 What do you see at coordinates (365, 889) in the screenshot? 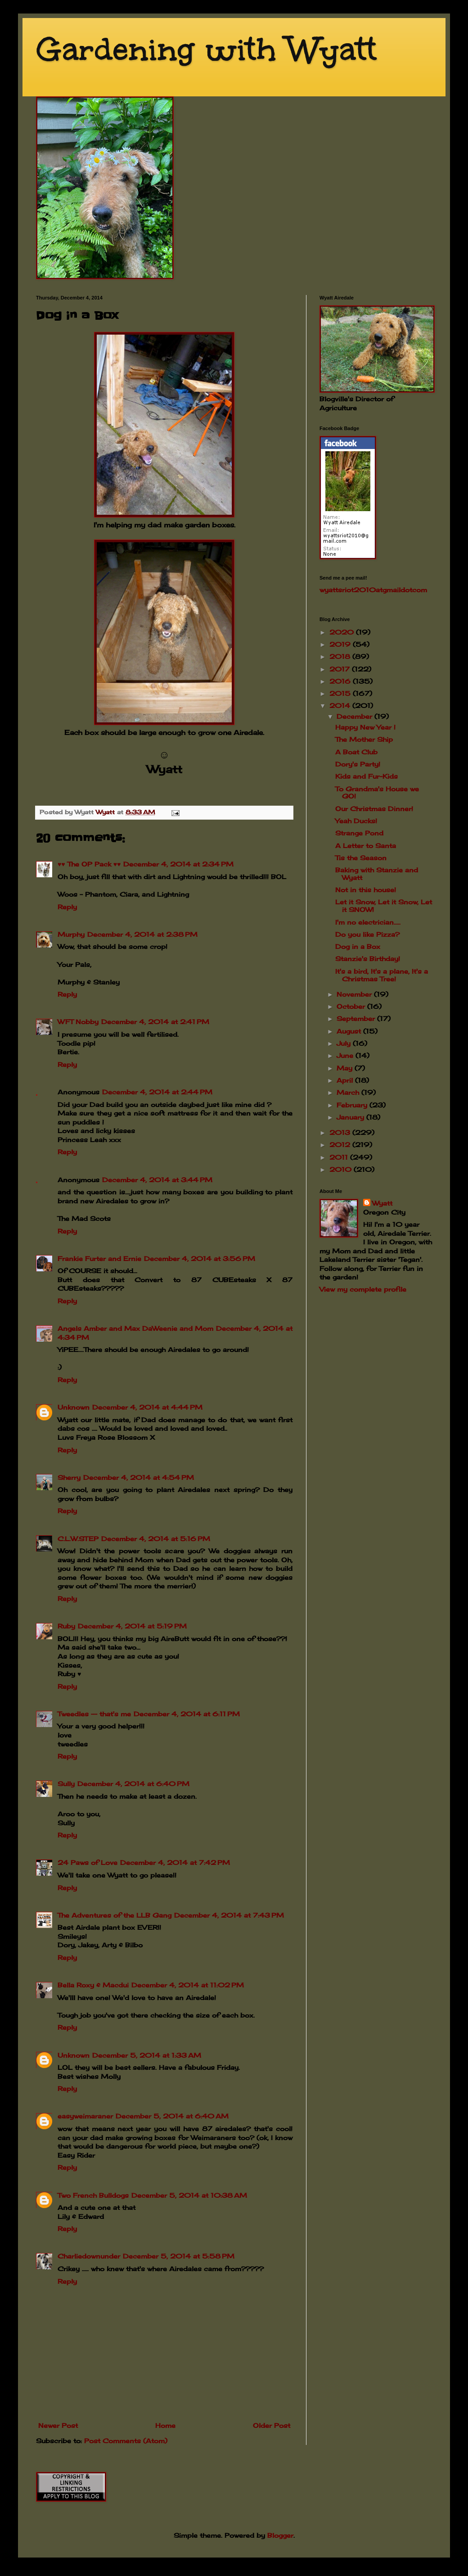
I see `Not in this house!` at bounding box center [365, 889].